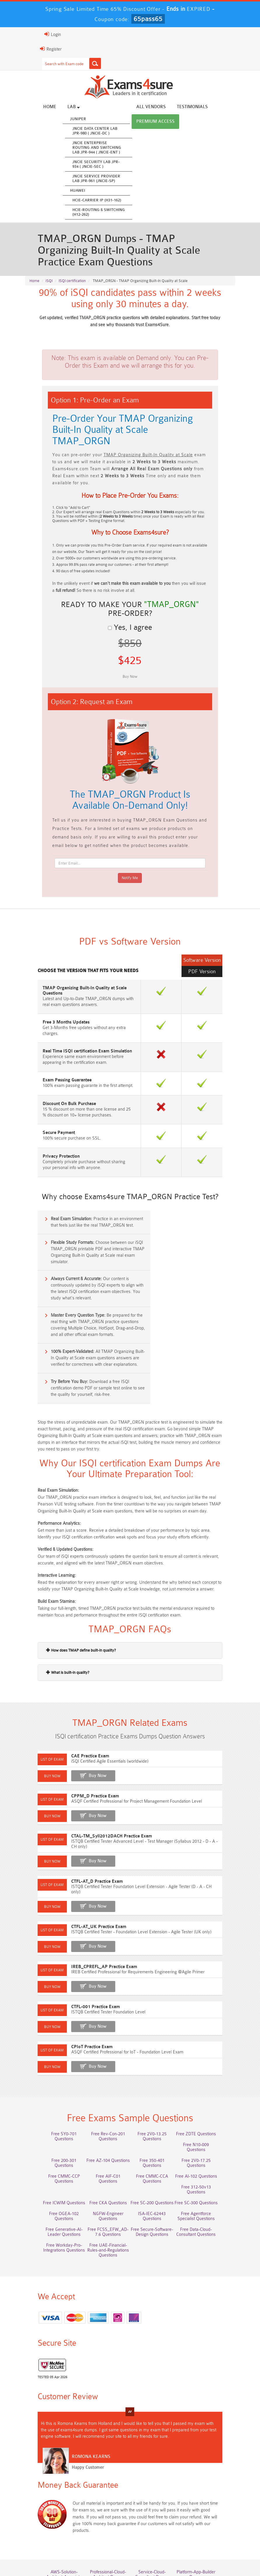 This screenshot has height=2576, width=260. I want to click on Login, so click(39, 34).